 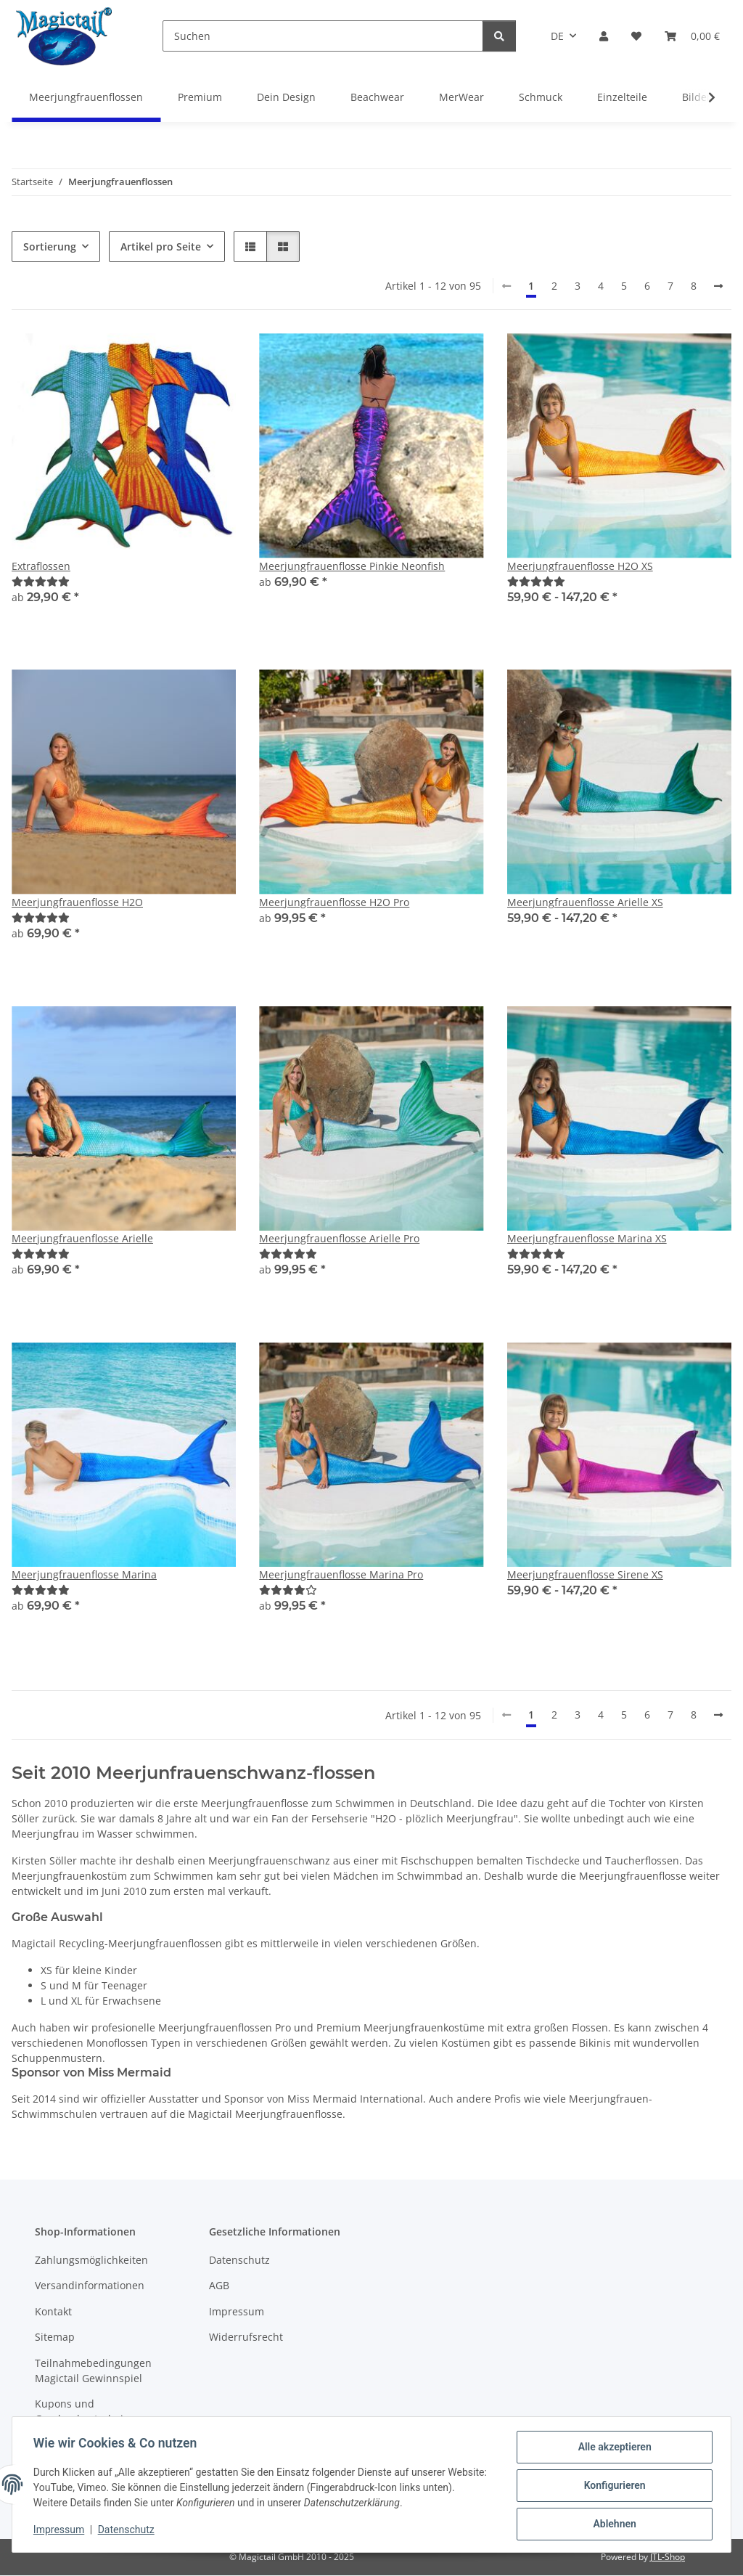 What do you see at coordinates (323, 36) in the screenshot?
I see `[Suchen]` at bounding box center [323, 36].